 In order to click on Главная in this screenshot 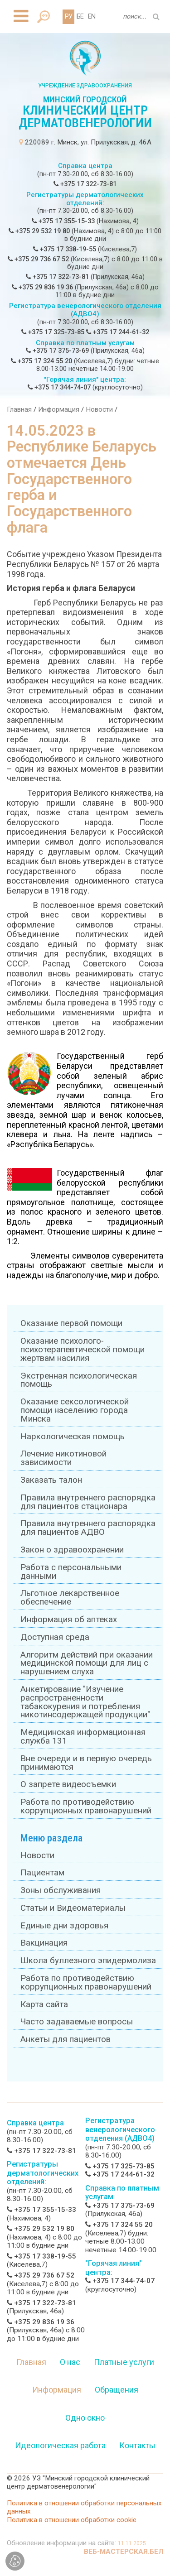, I will do `click(19, 409)`.